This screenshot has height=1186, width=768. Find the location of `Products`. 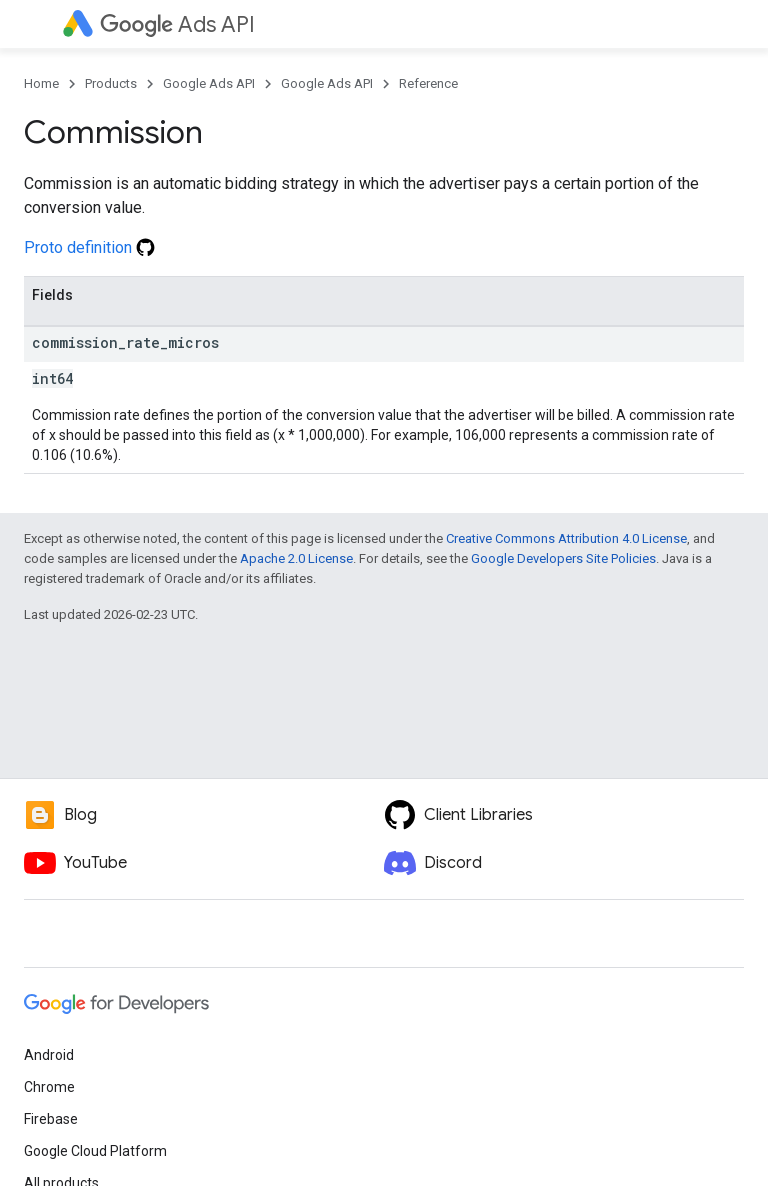

Products is located at coordinates (111, 83).